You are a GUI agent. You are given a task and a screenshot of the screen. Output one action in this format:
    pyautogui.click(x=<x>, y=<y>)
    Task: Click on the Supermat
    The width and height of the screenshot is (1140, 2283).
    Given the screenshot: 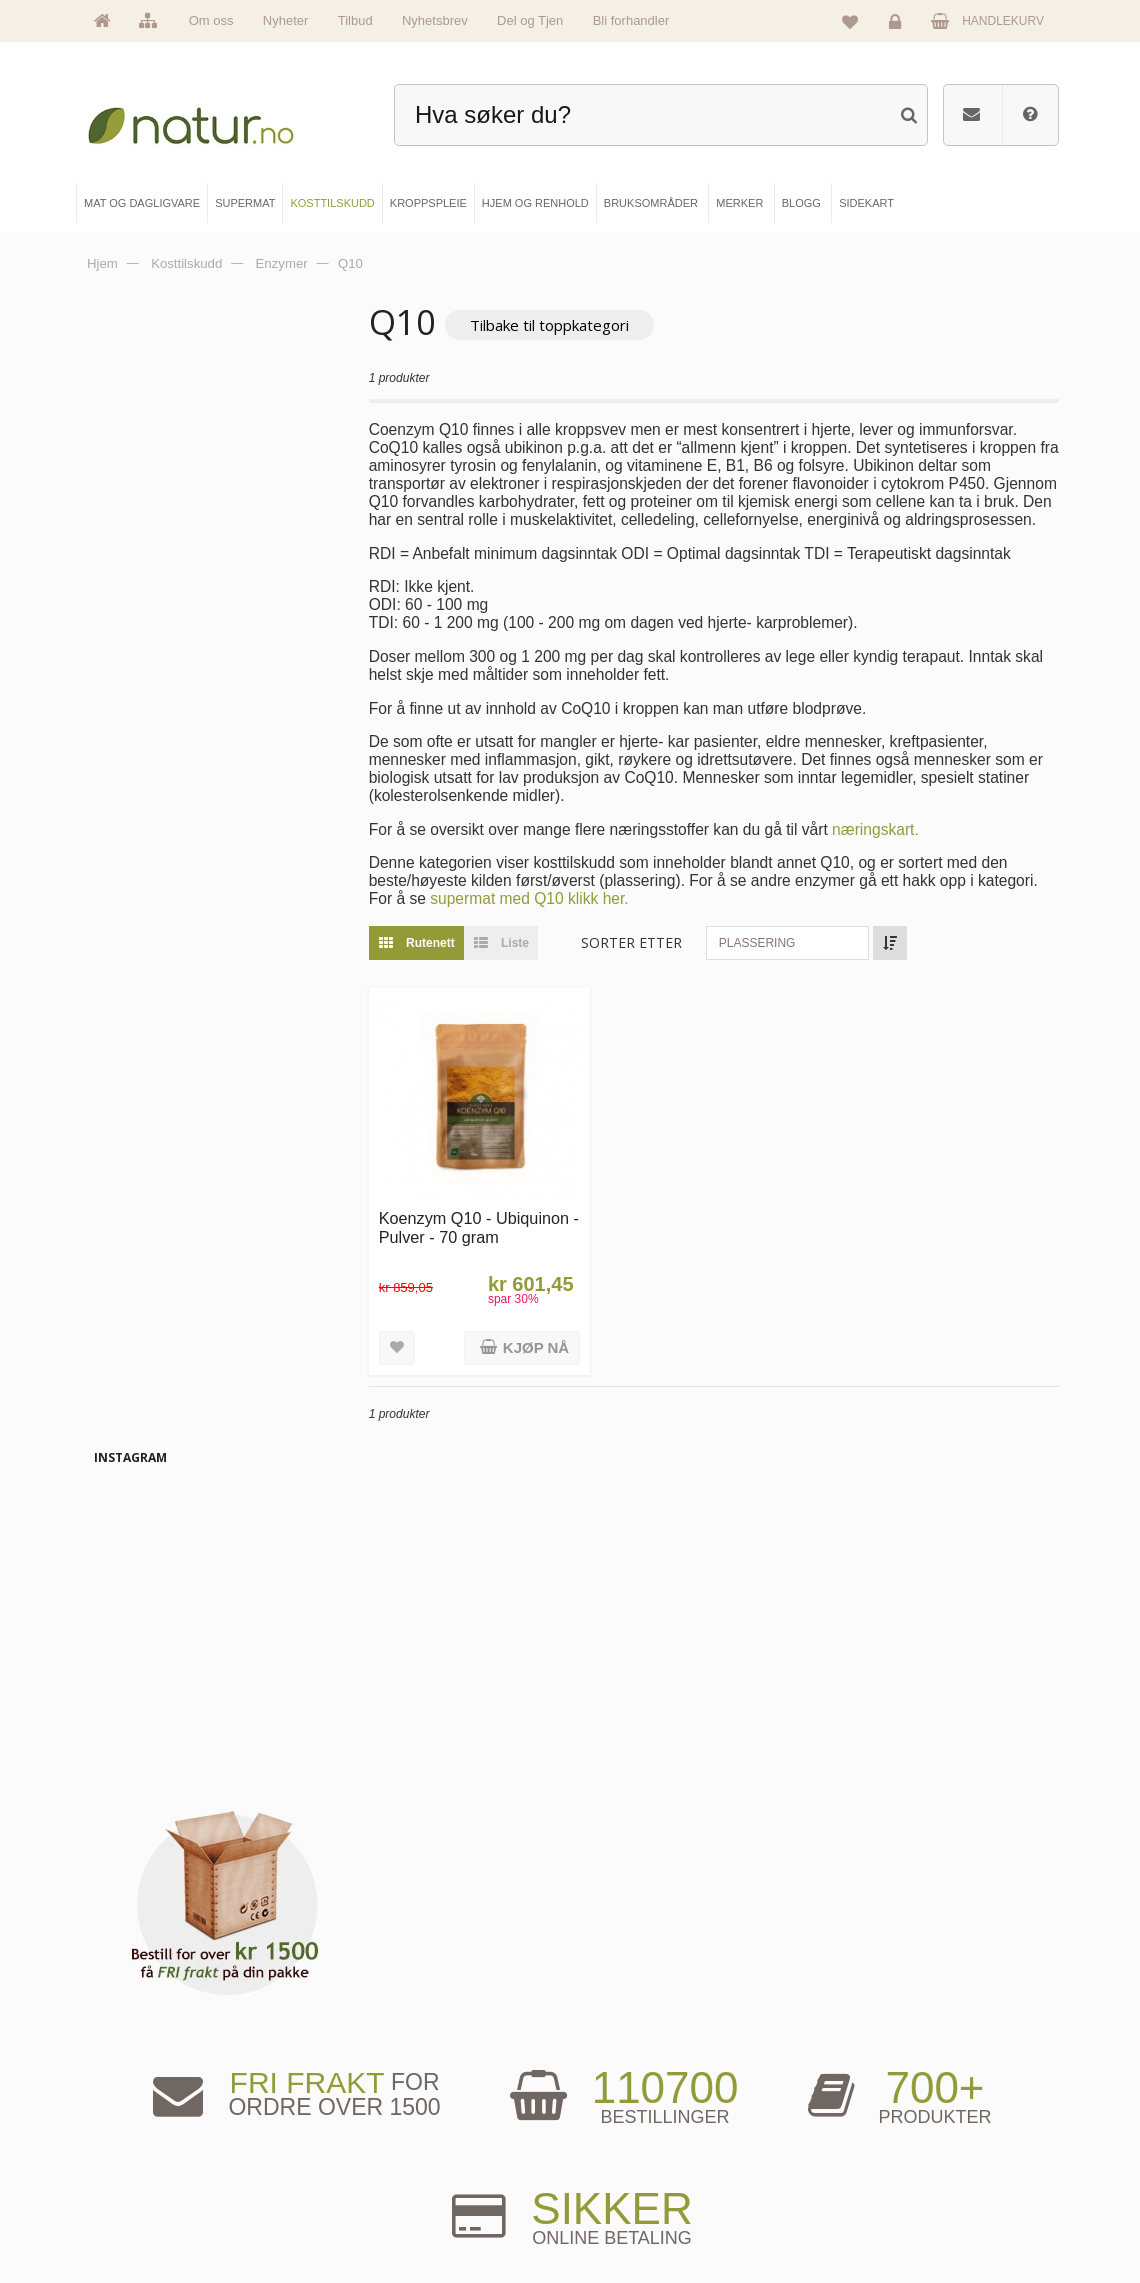 What is the action you would take?
    pyautogui.click(x=384, y=2116)
    